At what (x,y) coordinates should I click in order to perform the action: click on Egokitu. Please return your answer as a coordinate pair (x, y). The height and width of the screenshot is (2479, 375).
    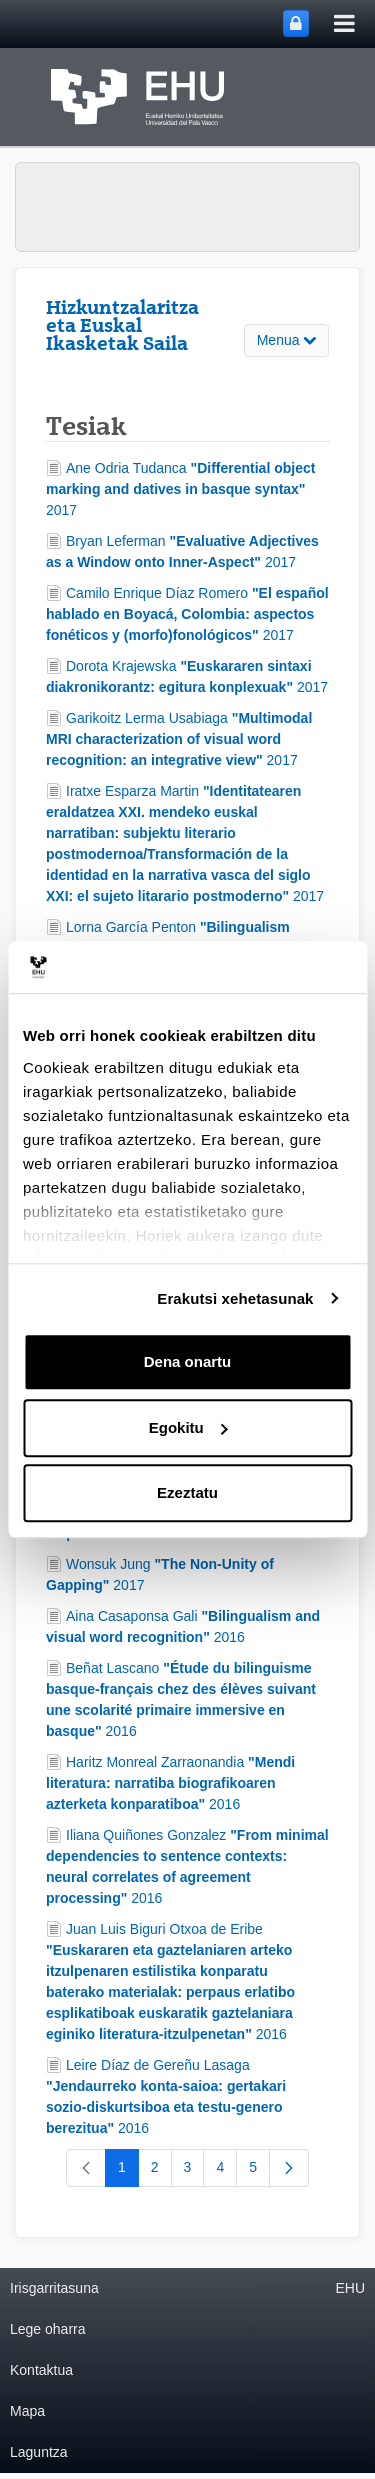
    Looking at the image, I should click on (188, 1427).